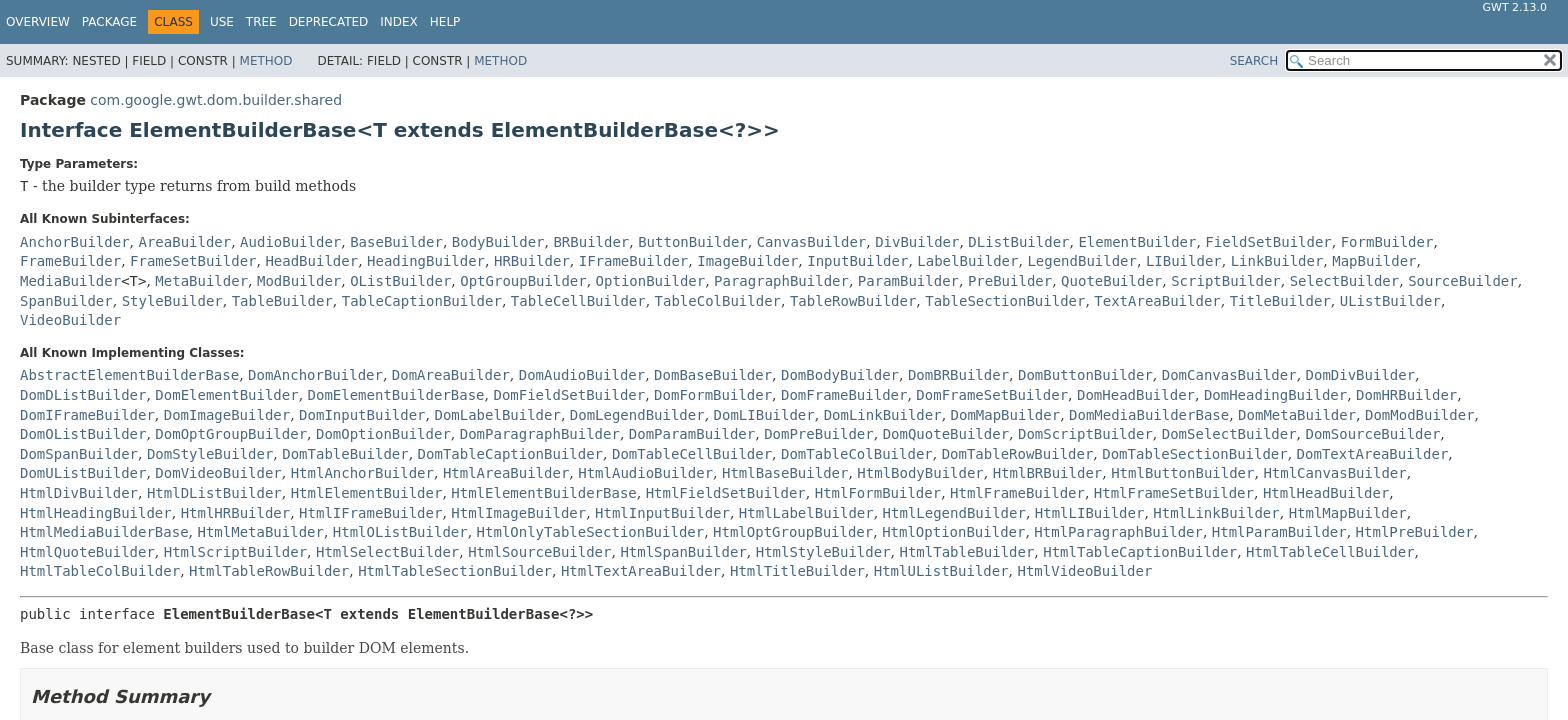 Image resolution: width=1568 pixels, height=720 pixels. I want to click on HtmlAudioBuilder, so click(645, 473).